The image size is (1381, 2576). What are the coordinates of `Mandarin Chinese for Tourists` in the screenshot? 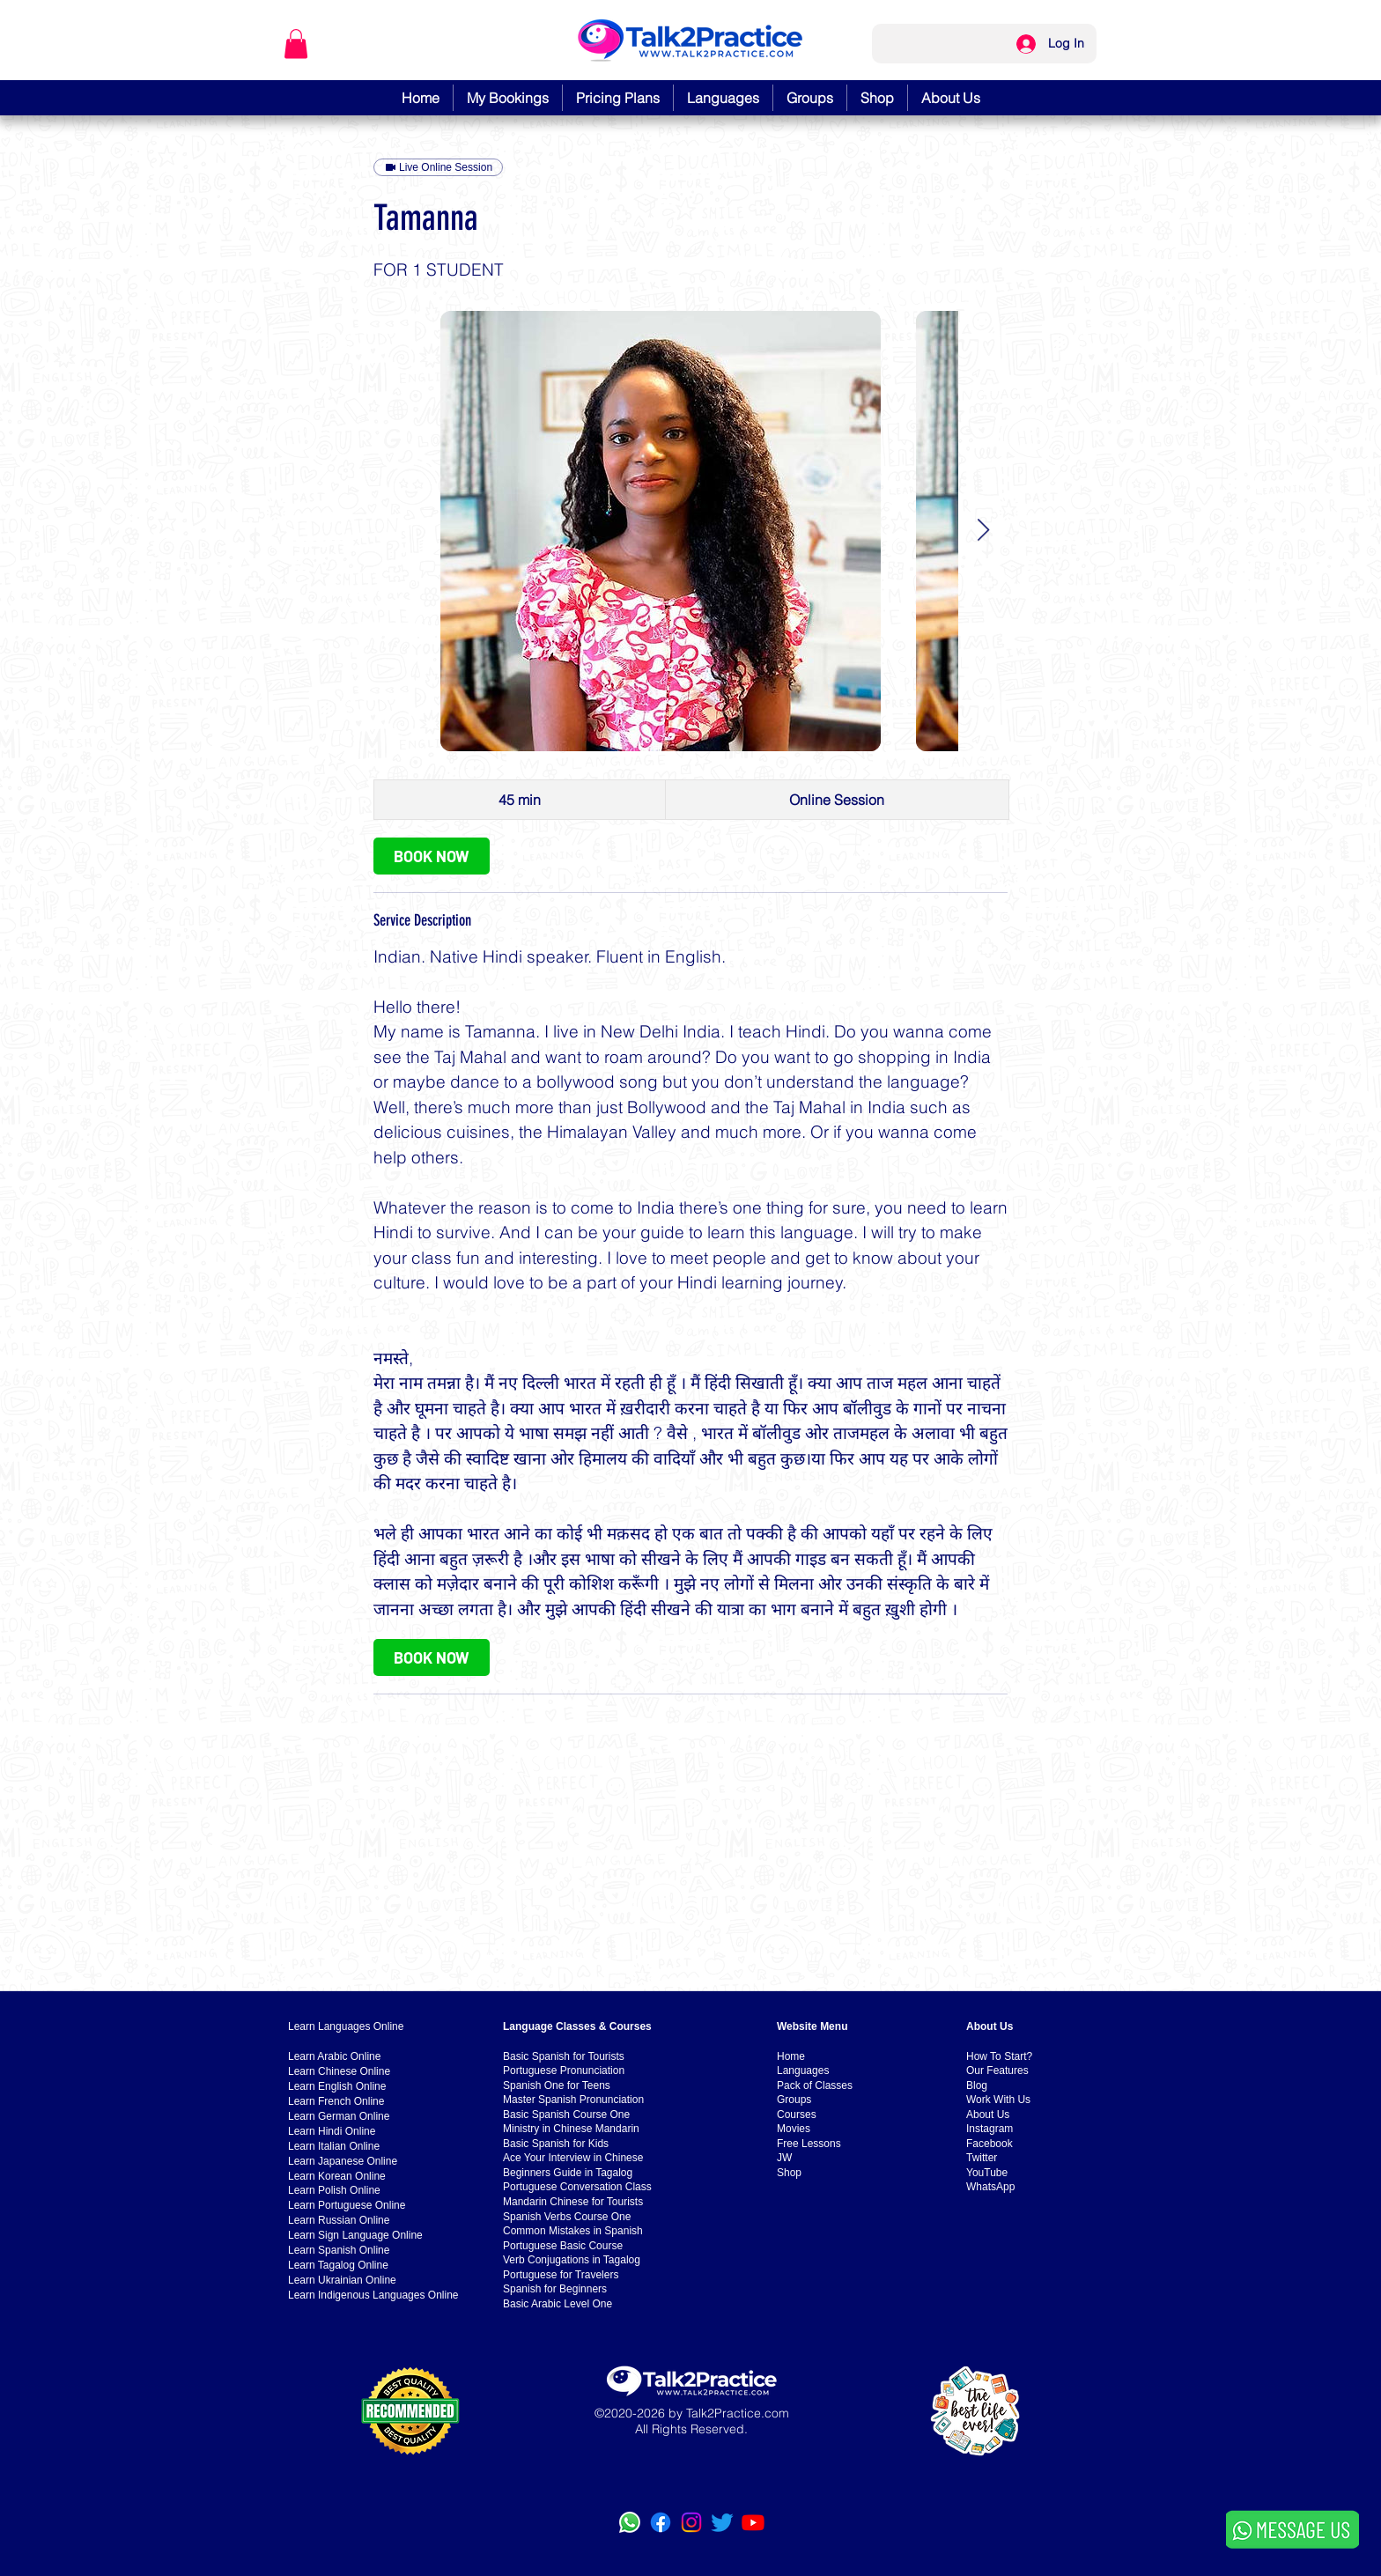 It's located at (573, 2202).